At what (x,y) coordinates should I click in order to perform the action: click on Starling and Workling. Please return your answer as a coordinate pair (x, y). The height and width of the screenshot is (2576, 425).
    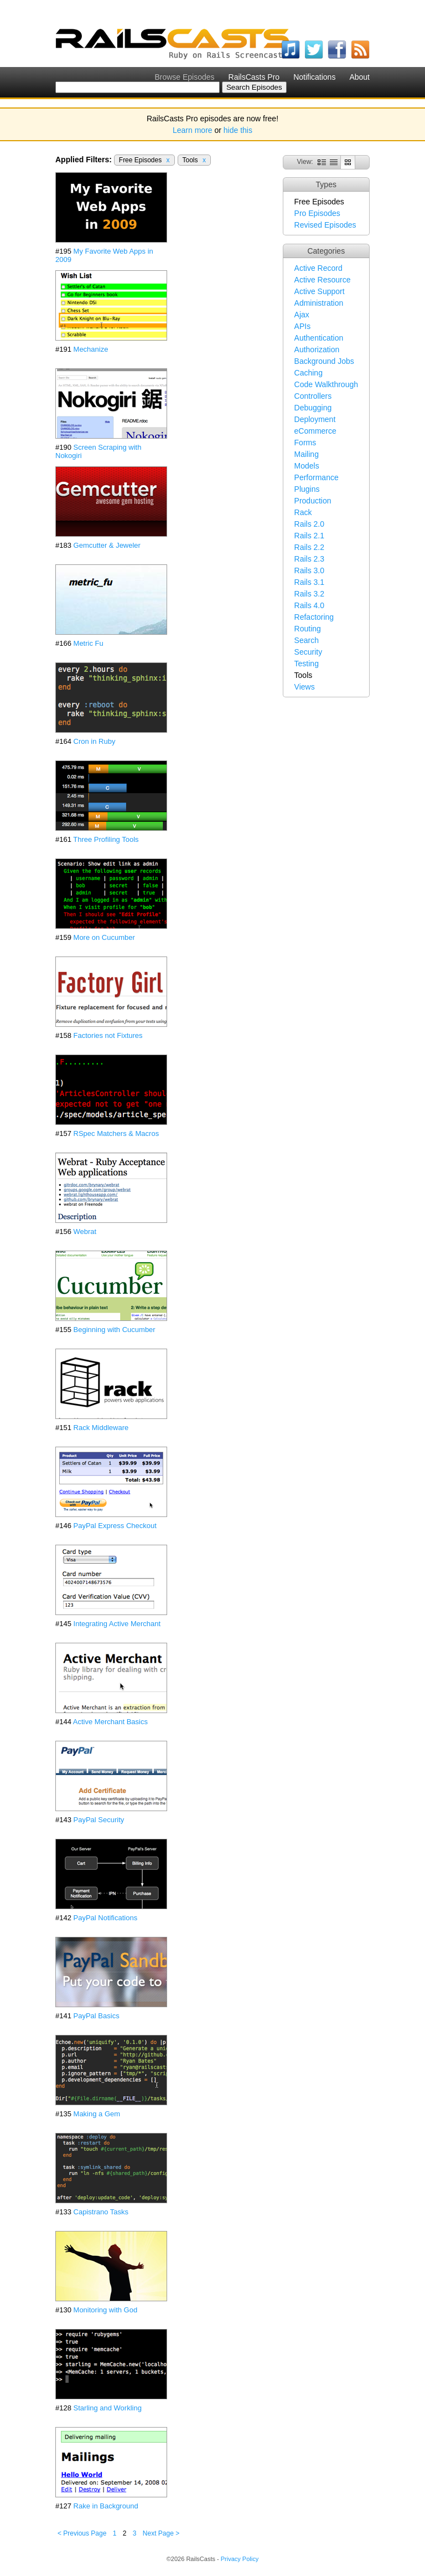
    Looking at the image, I should click on (108, 2408).